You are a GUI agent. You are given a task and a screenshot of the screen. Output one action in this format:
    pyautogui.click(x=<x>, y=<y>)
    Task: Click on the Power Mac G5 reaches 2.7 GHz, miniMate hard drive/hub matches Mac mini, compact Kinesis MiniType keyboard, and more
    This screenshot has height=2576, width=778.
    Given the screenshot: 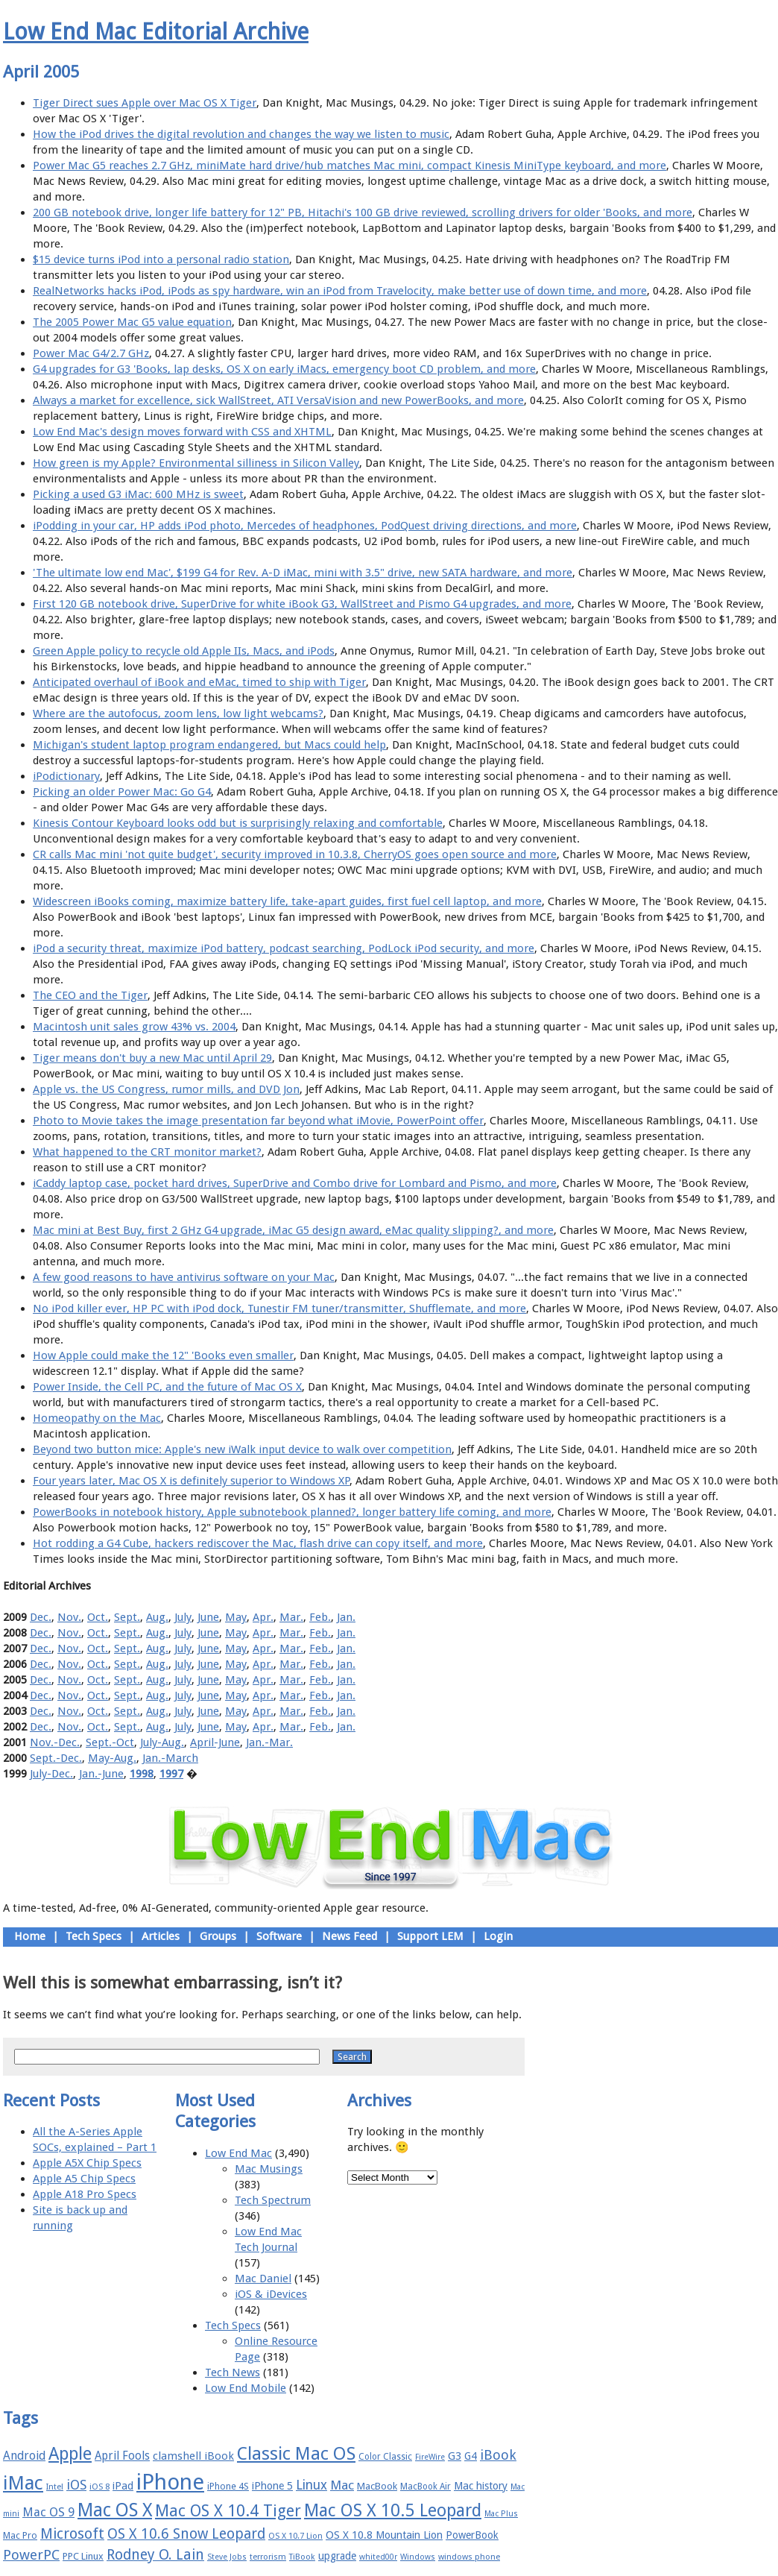 What is the action you would take?
    pyautogui.click(x=349, y=165)
    